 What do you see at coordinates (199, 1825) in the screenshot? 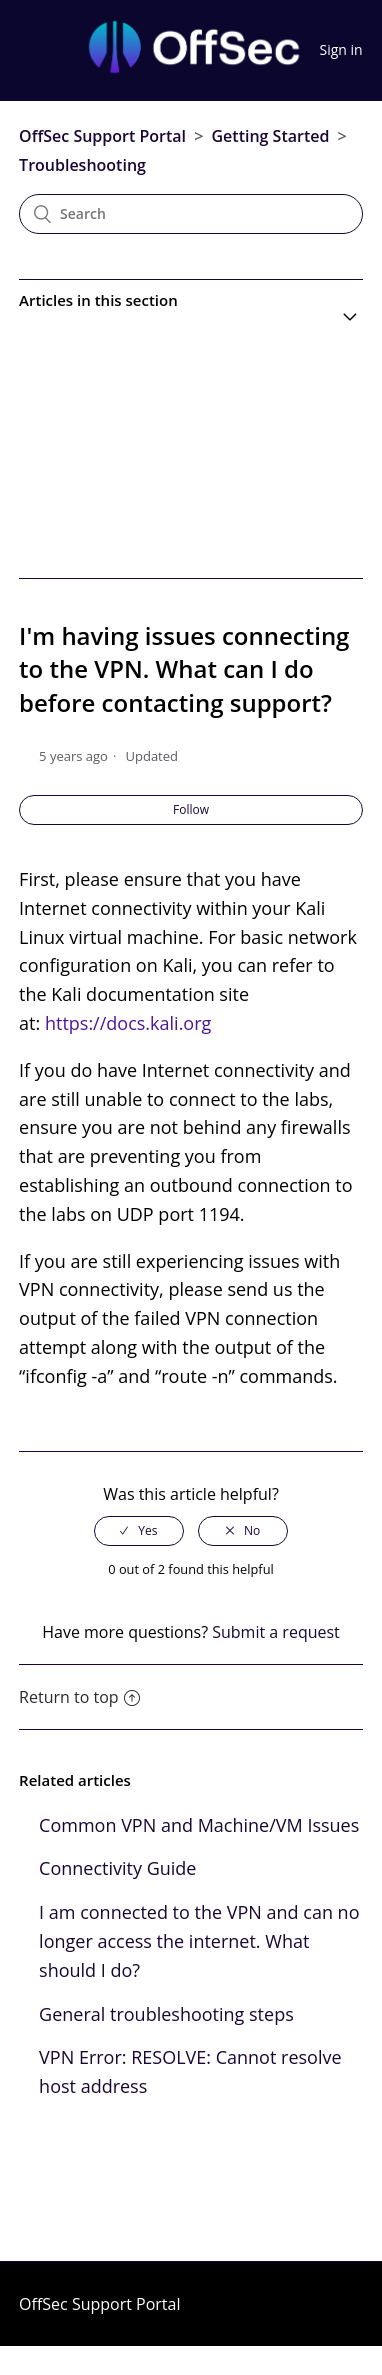
I see `Common VPN and Machine/VM Issues` at bounding box center [199, 1825].